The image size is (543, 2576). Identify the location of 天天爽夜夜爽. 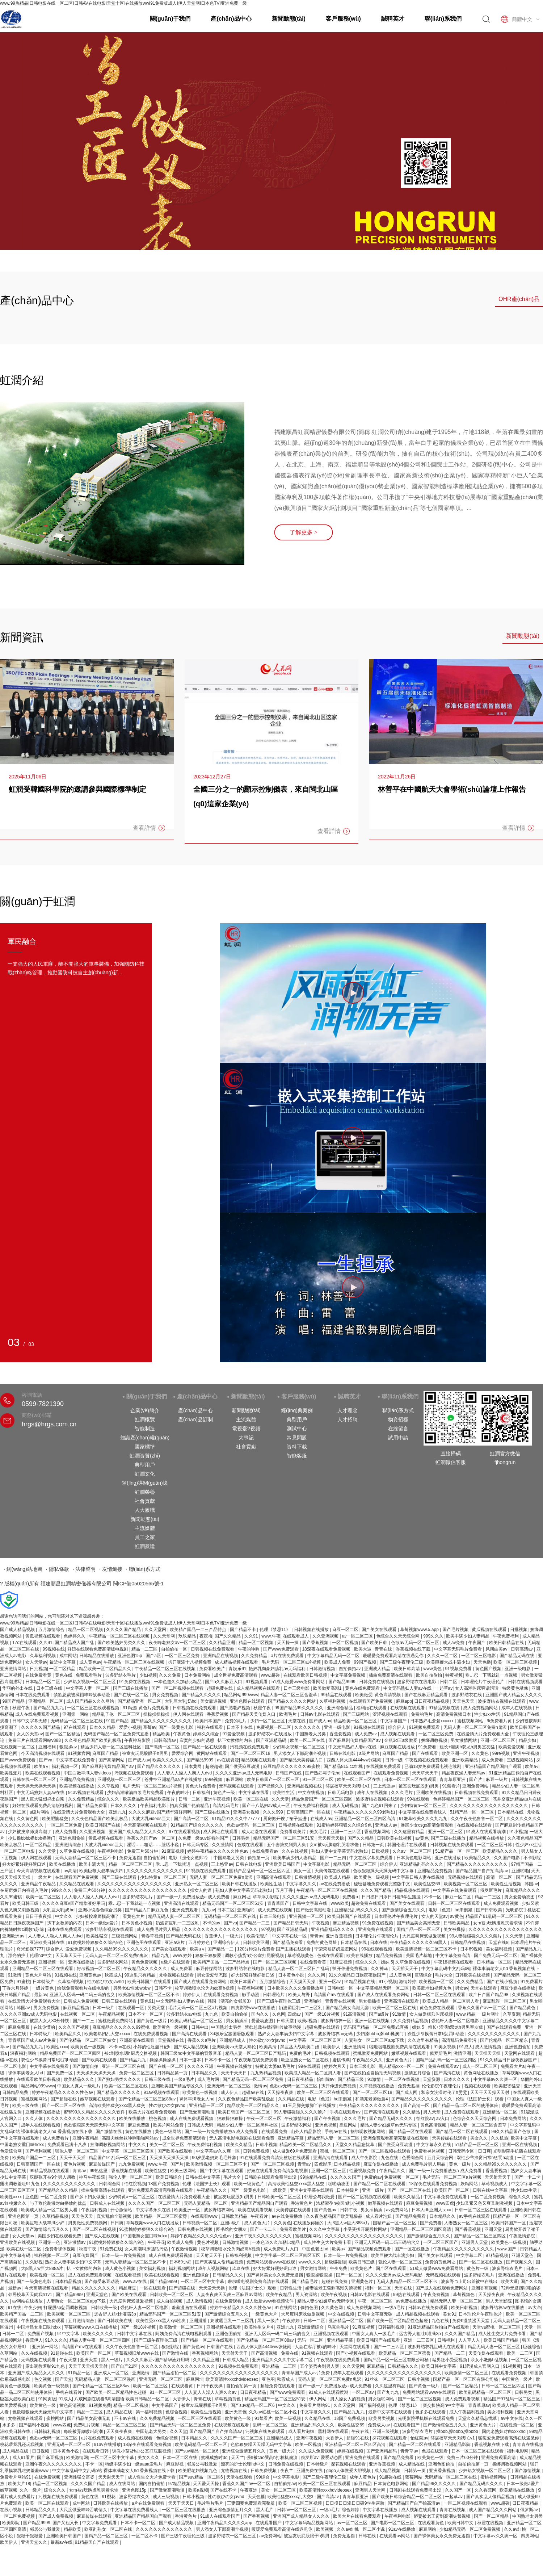
(119, 2431).